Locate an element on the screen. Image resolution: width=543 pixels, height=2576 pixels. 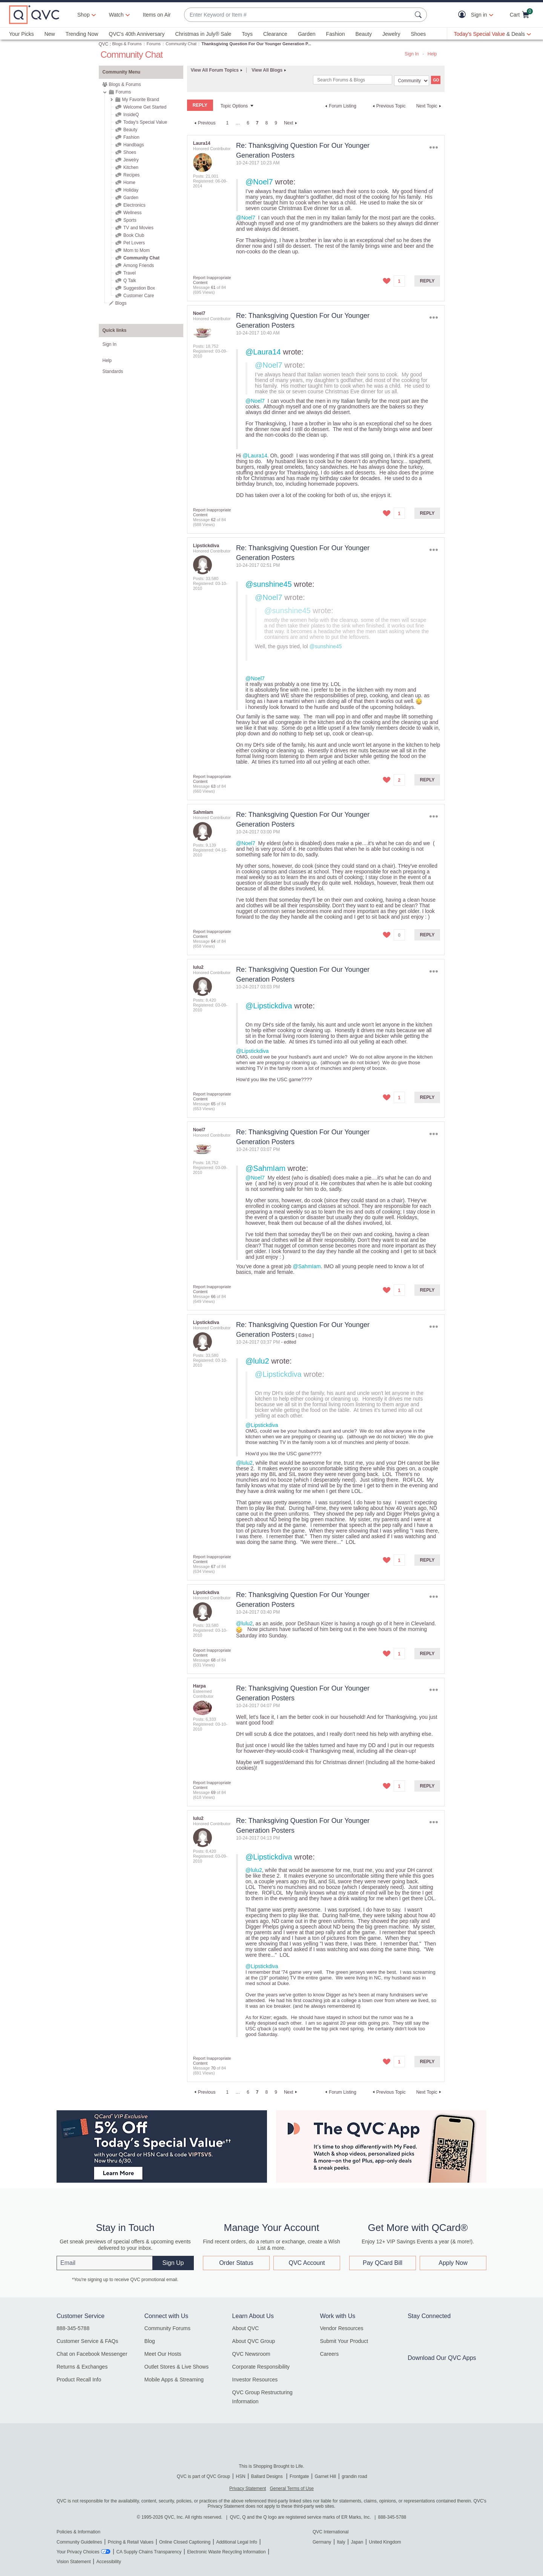
Home is located at coordinates (129, 182).